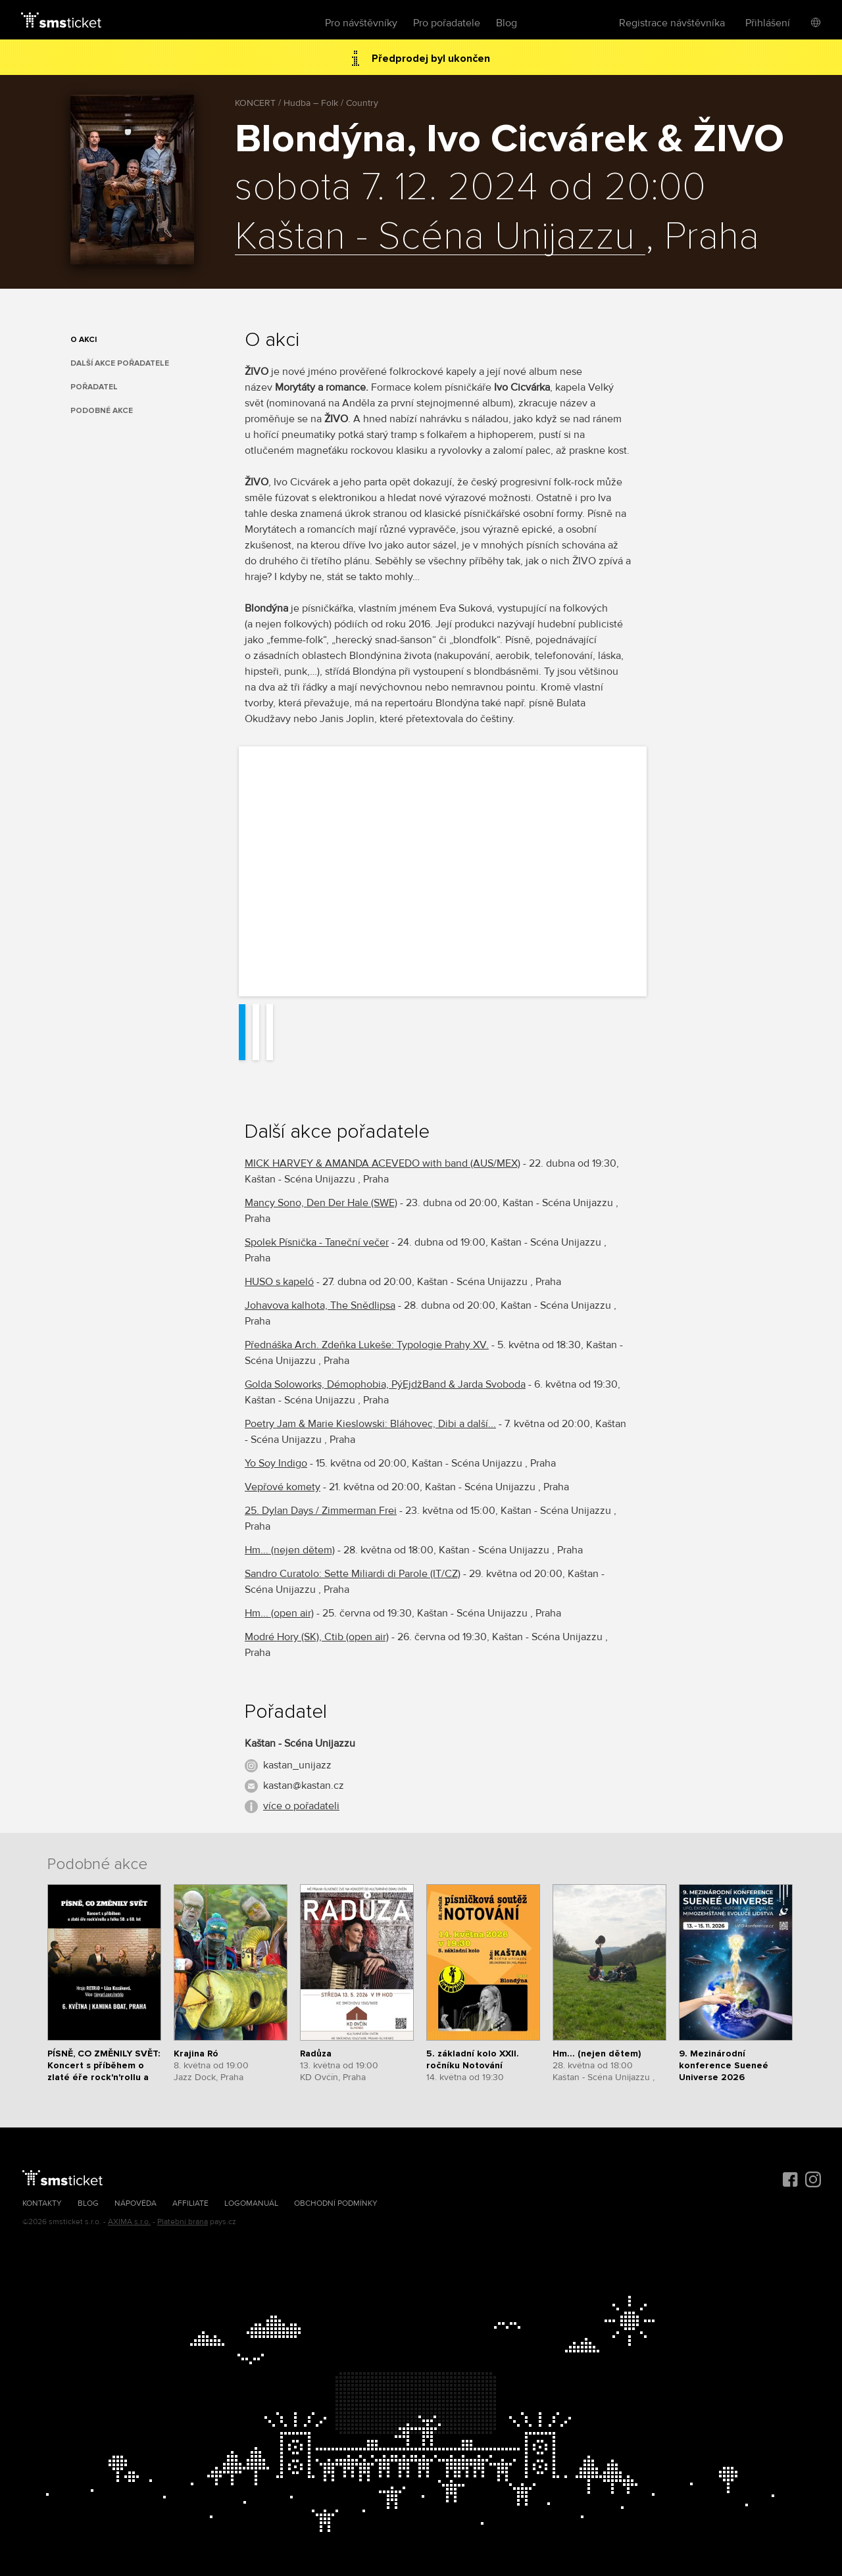  What do you see at coordinates (135, 2203) in the screenshot?
I see `Nápověda` at bounding box center [135, 2203].